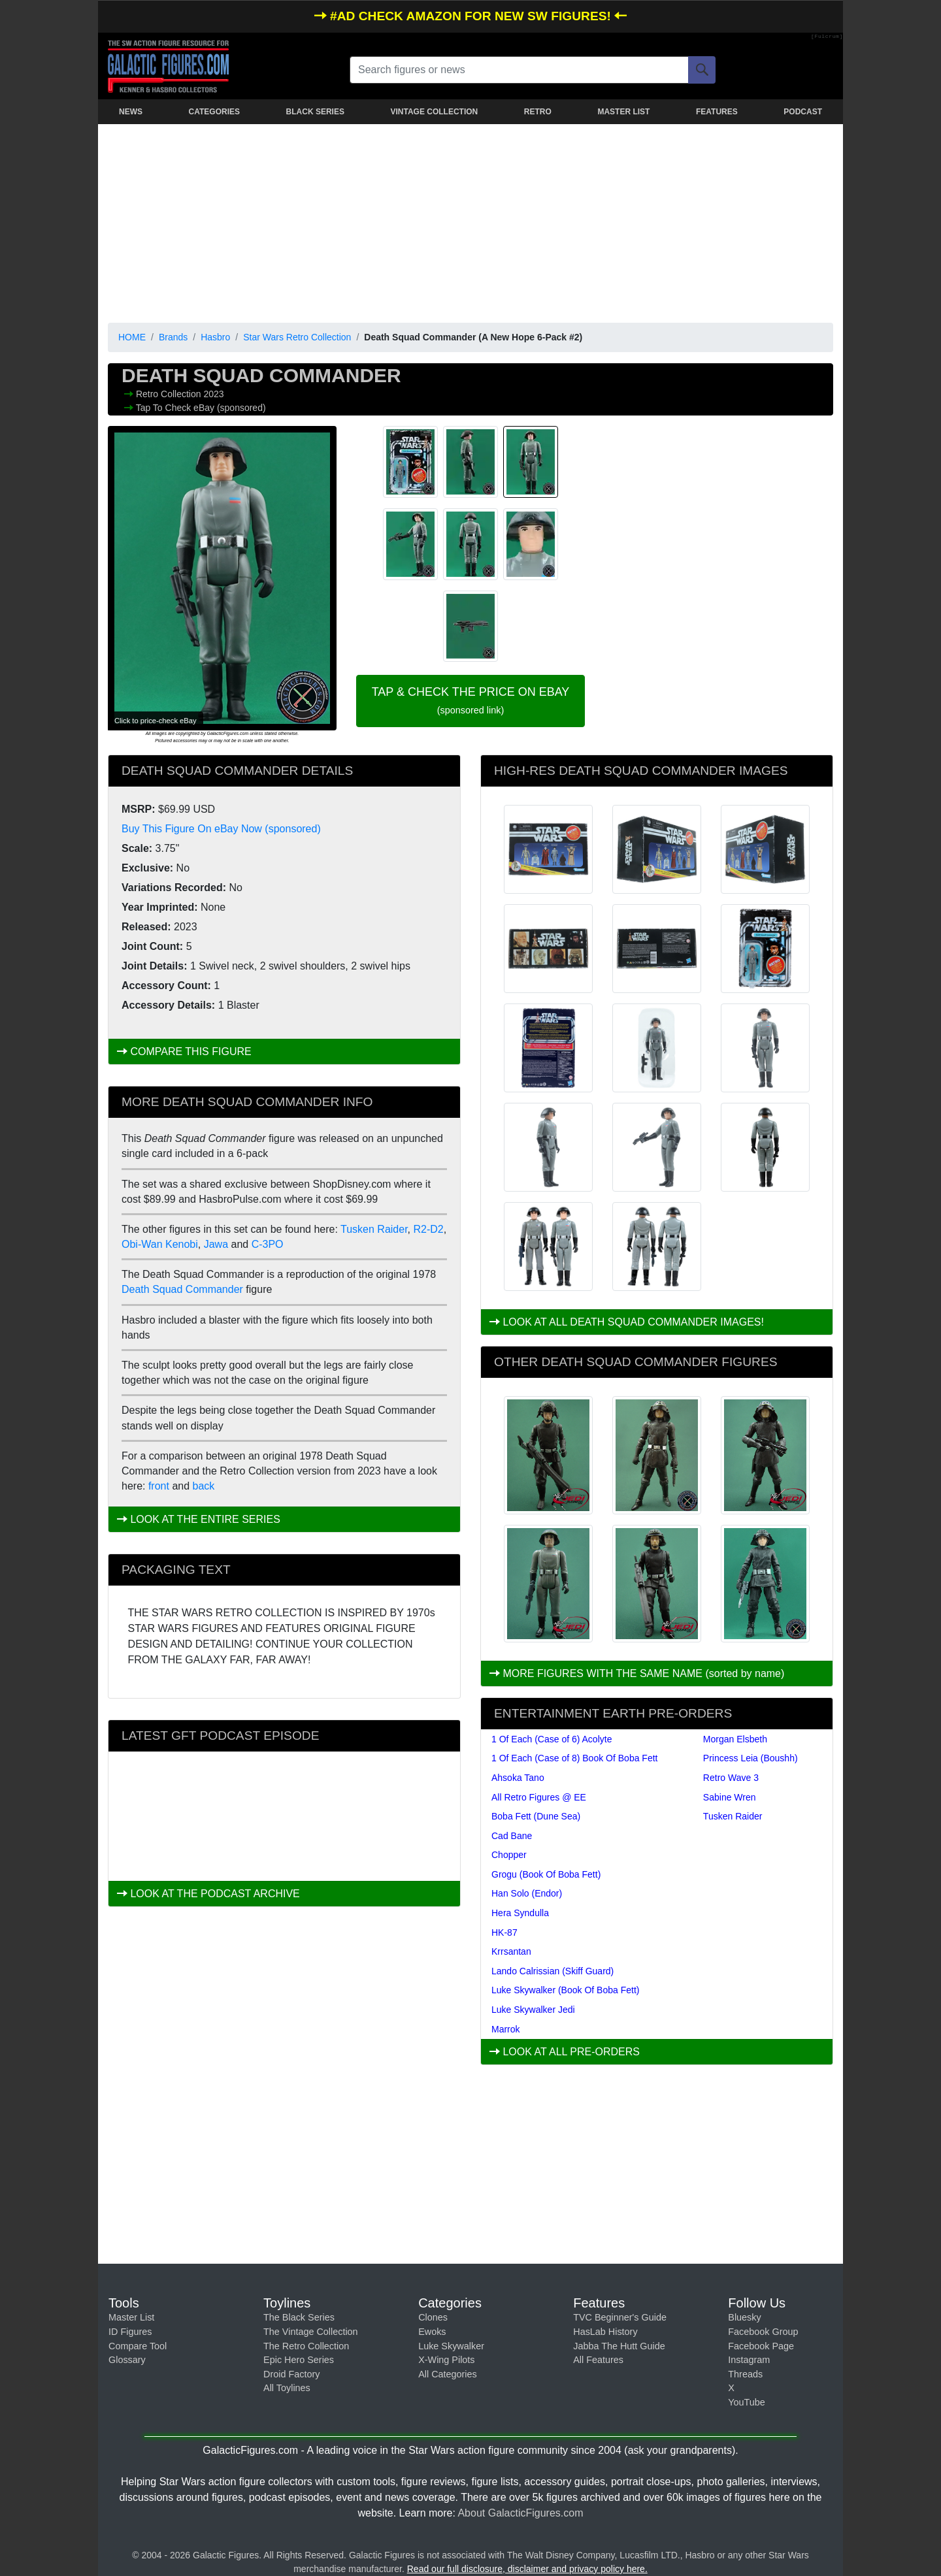 The image size is (941, 2576). Describe the element at coordinates (535, 1816) in the screenshot. I see `Boba Fett (Dune Sea)` at that location.